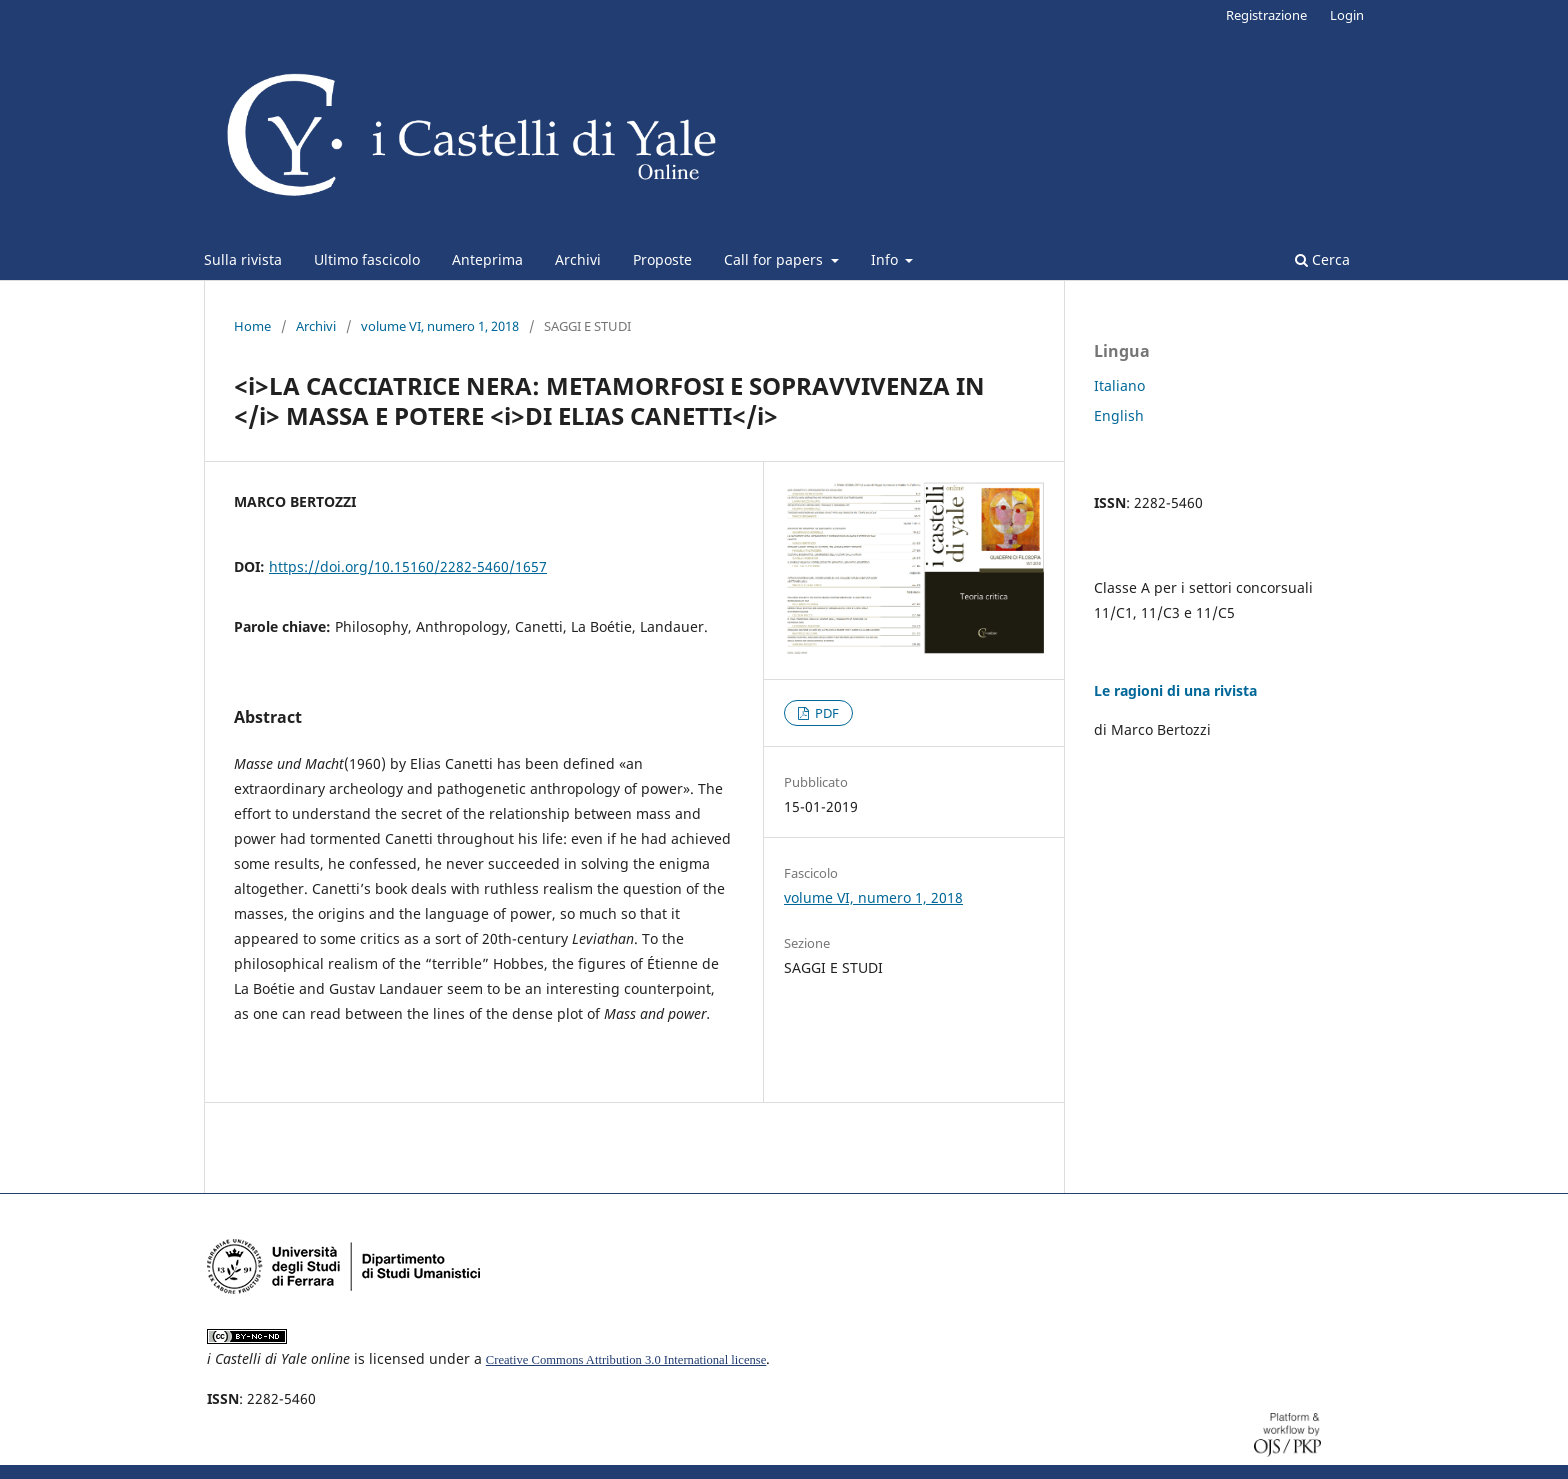 Image resolution: width=1568 pixels, height=1479 pixels. I want to click on Call for papers, so click(775, 259).